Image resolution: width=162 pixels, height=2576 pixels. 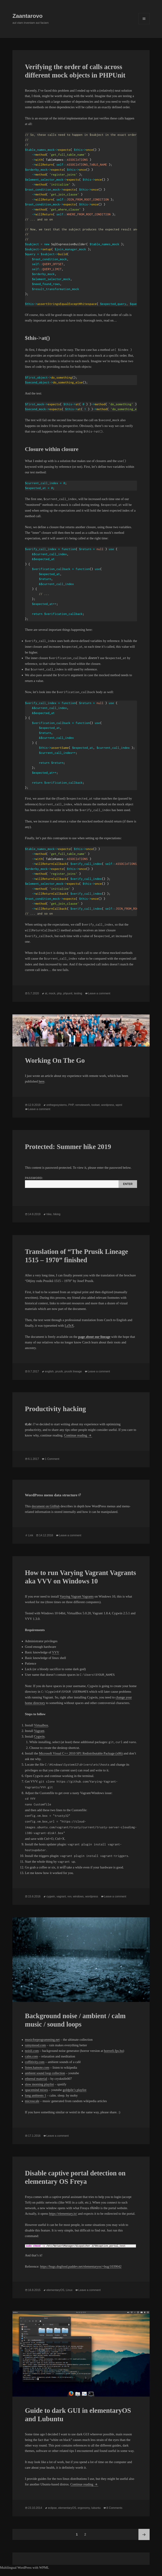 I want to click on ambient sound loop collection, so click(x=45, y=2073).